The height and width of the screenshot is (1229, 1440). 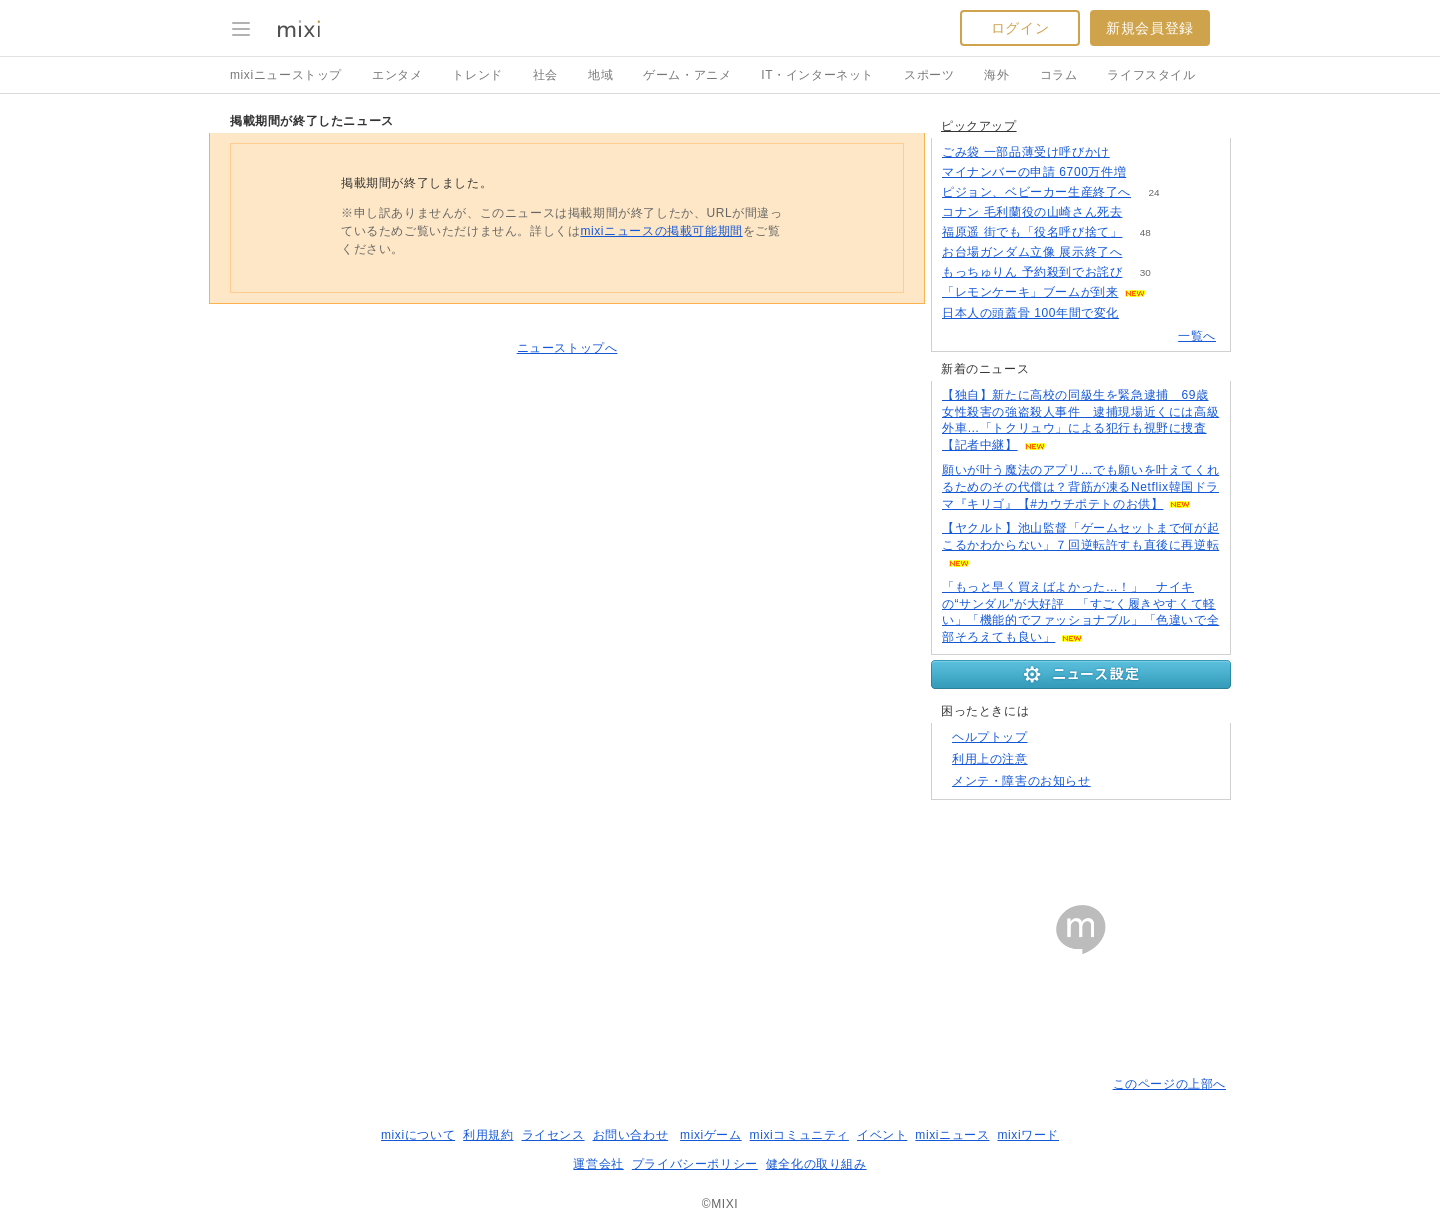 What do you see at coordinates (1021, 781) in the screenshot?
I see `メンテ・障害のお知らせ` at bounding box center [1021, 781].